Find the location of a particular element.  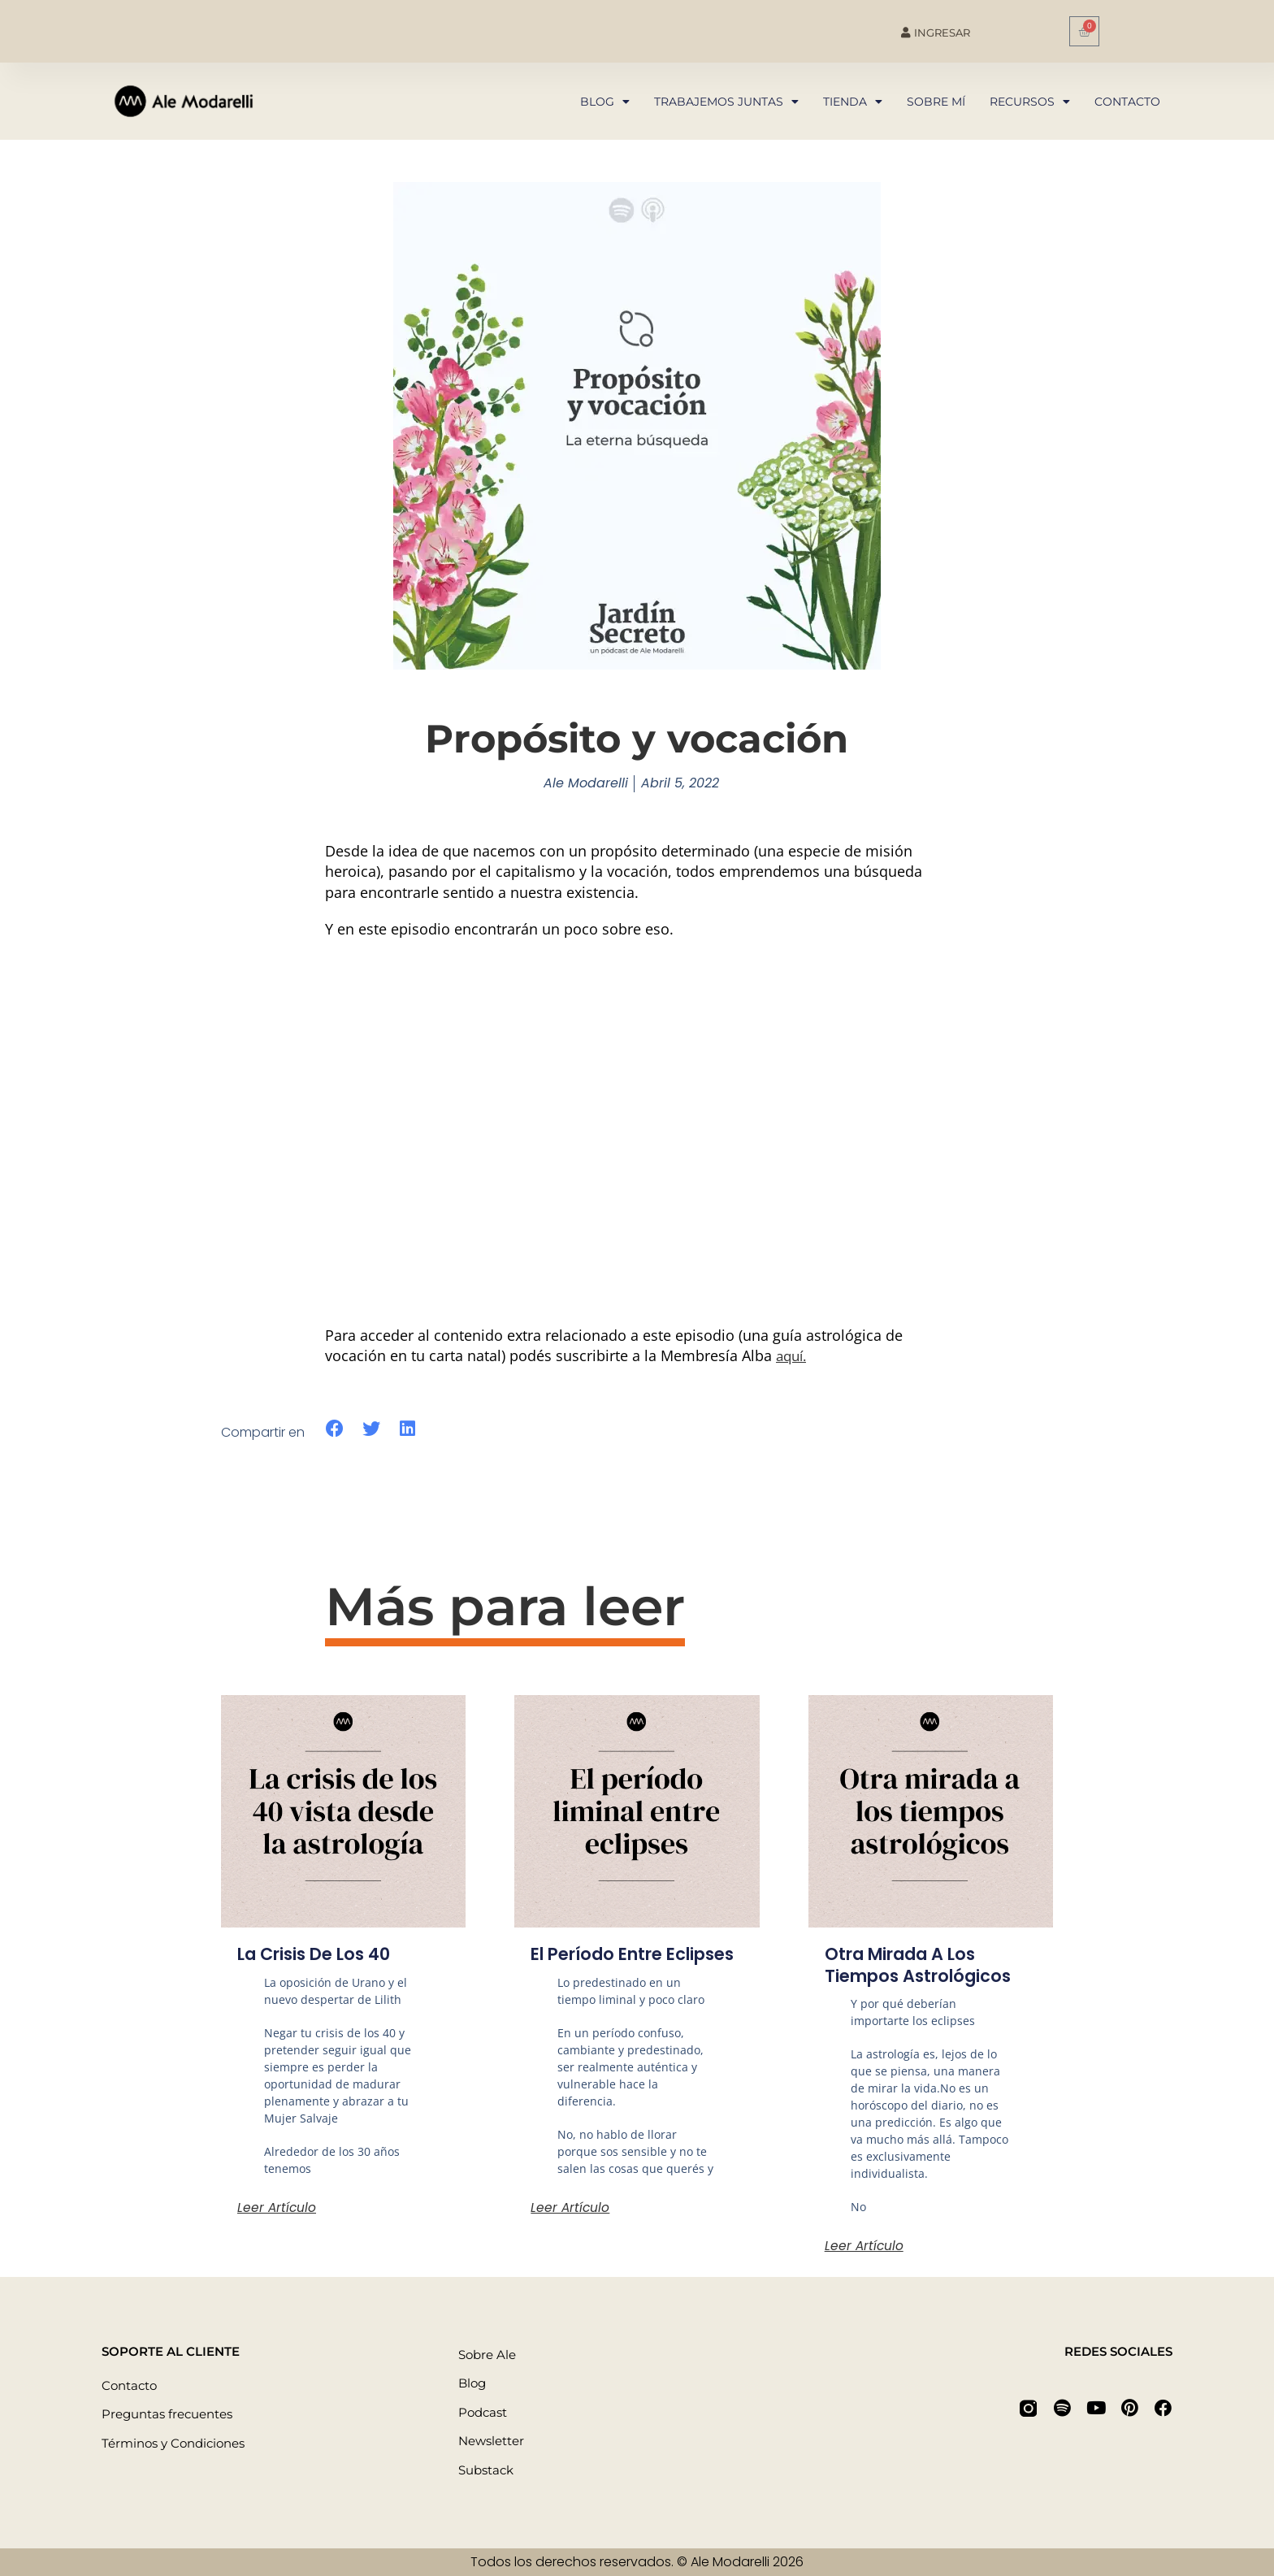

La crisis de los 40 is located at coordinates (321, 1954).